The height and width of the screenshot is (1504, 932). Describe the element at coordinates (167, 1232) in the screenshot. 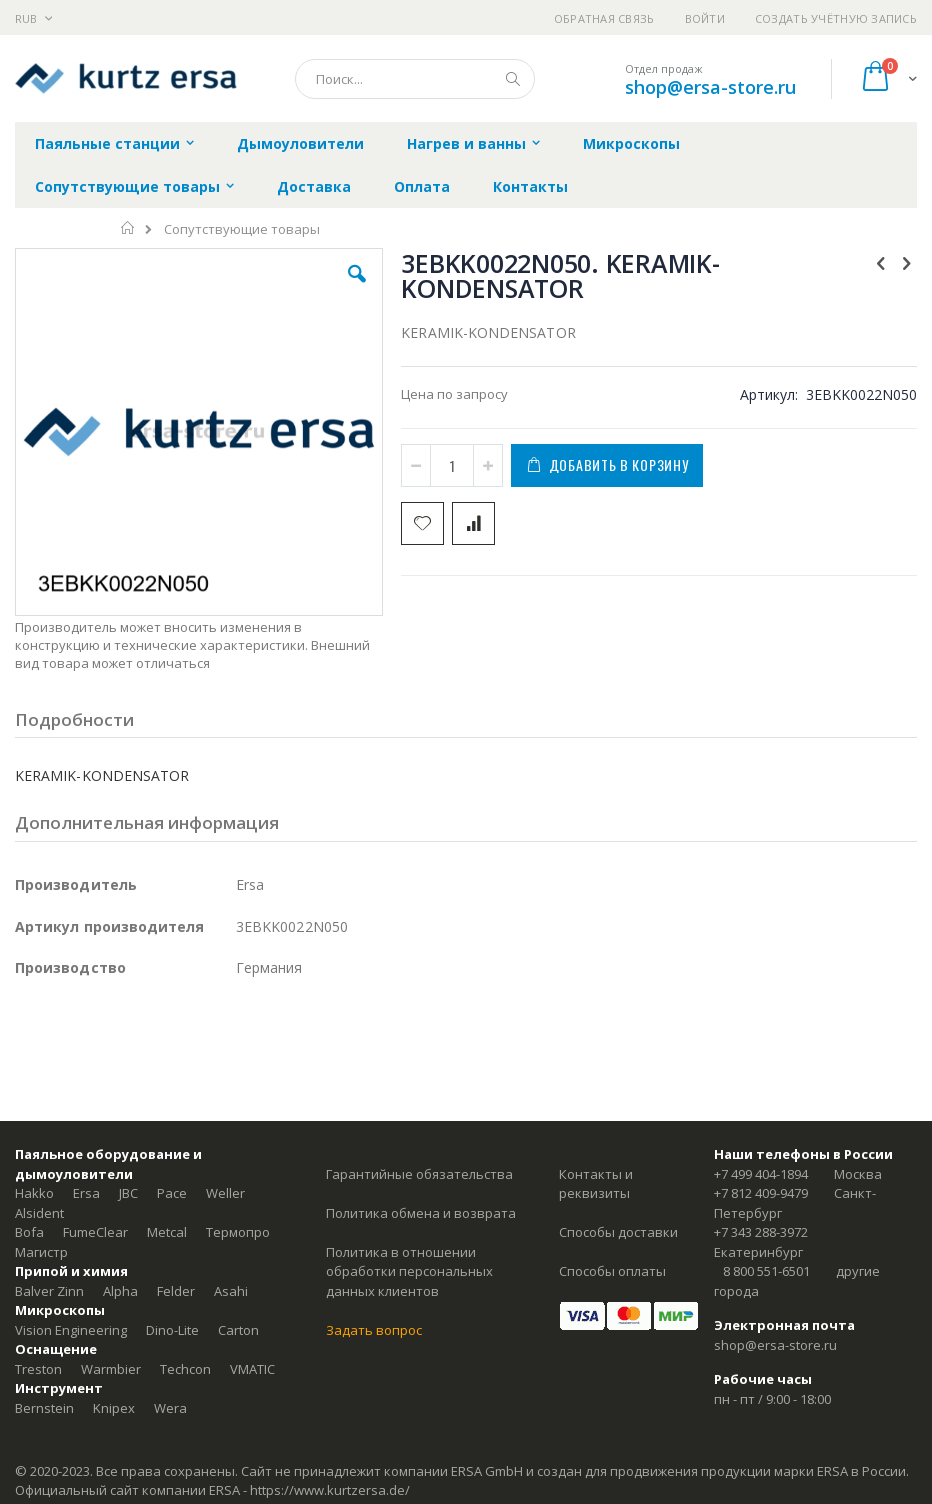

I see `Metcal` at that location.